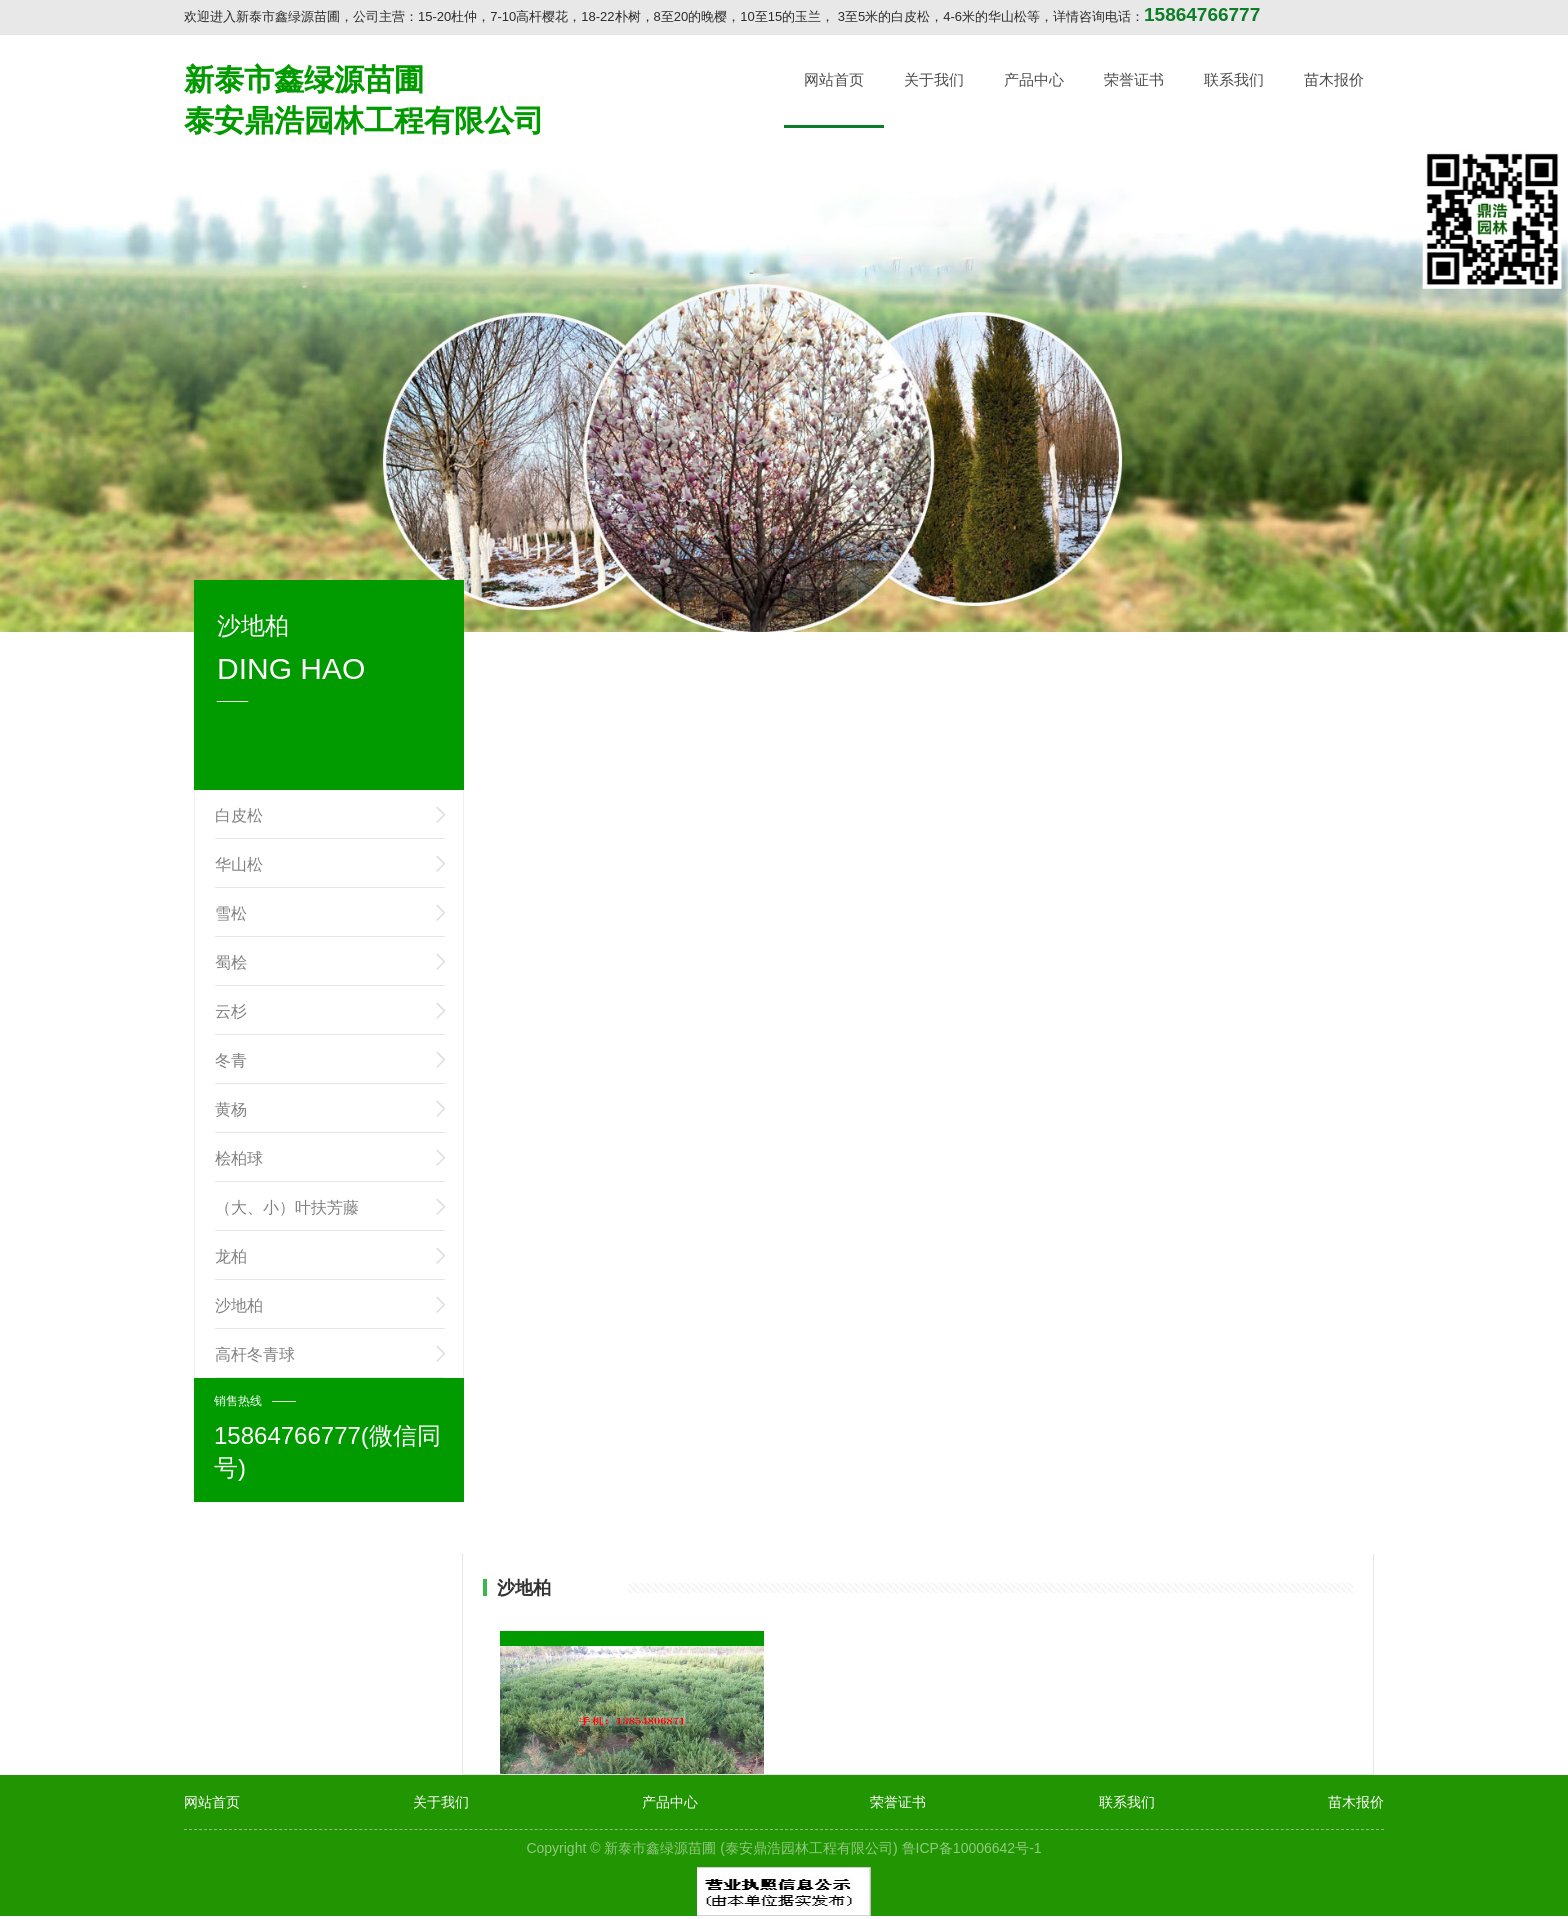 This screenshot has height=1919, width=1568. Describe the element at coordinates (231, 913) in the screenshot. I see `雪松` at that location.